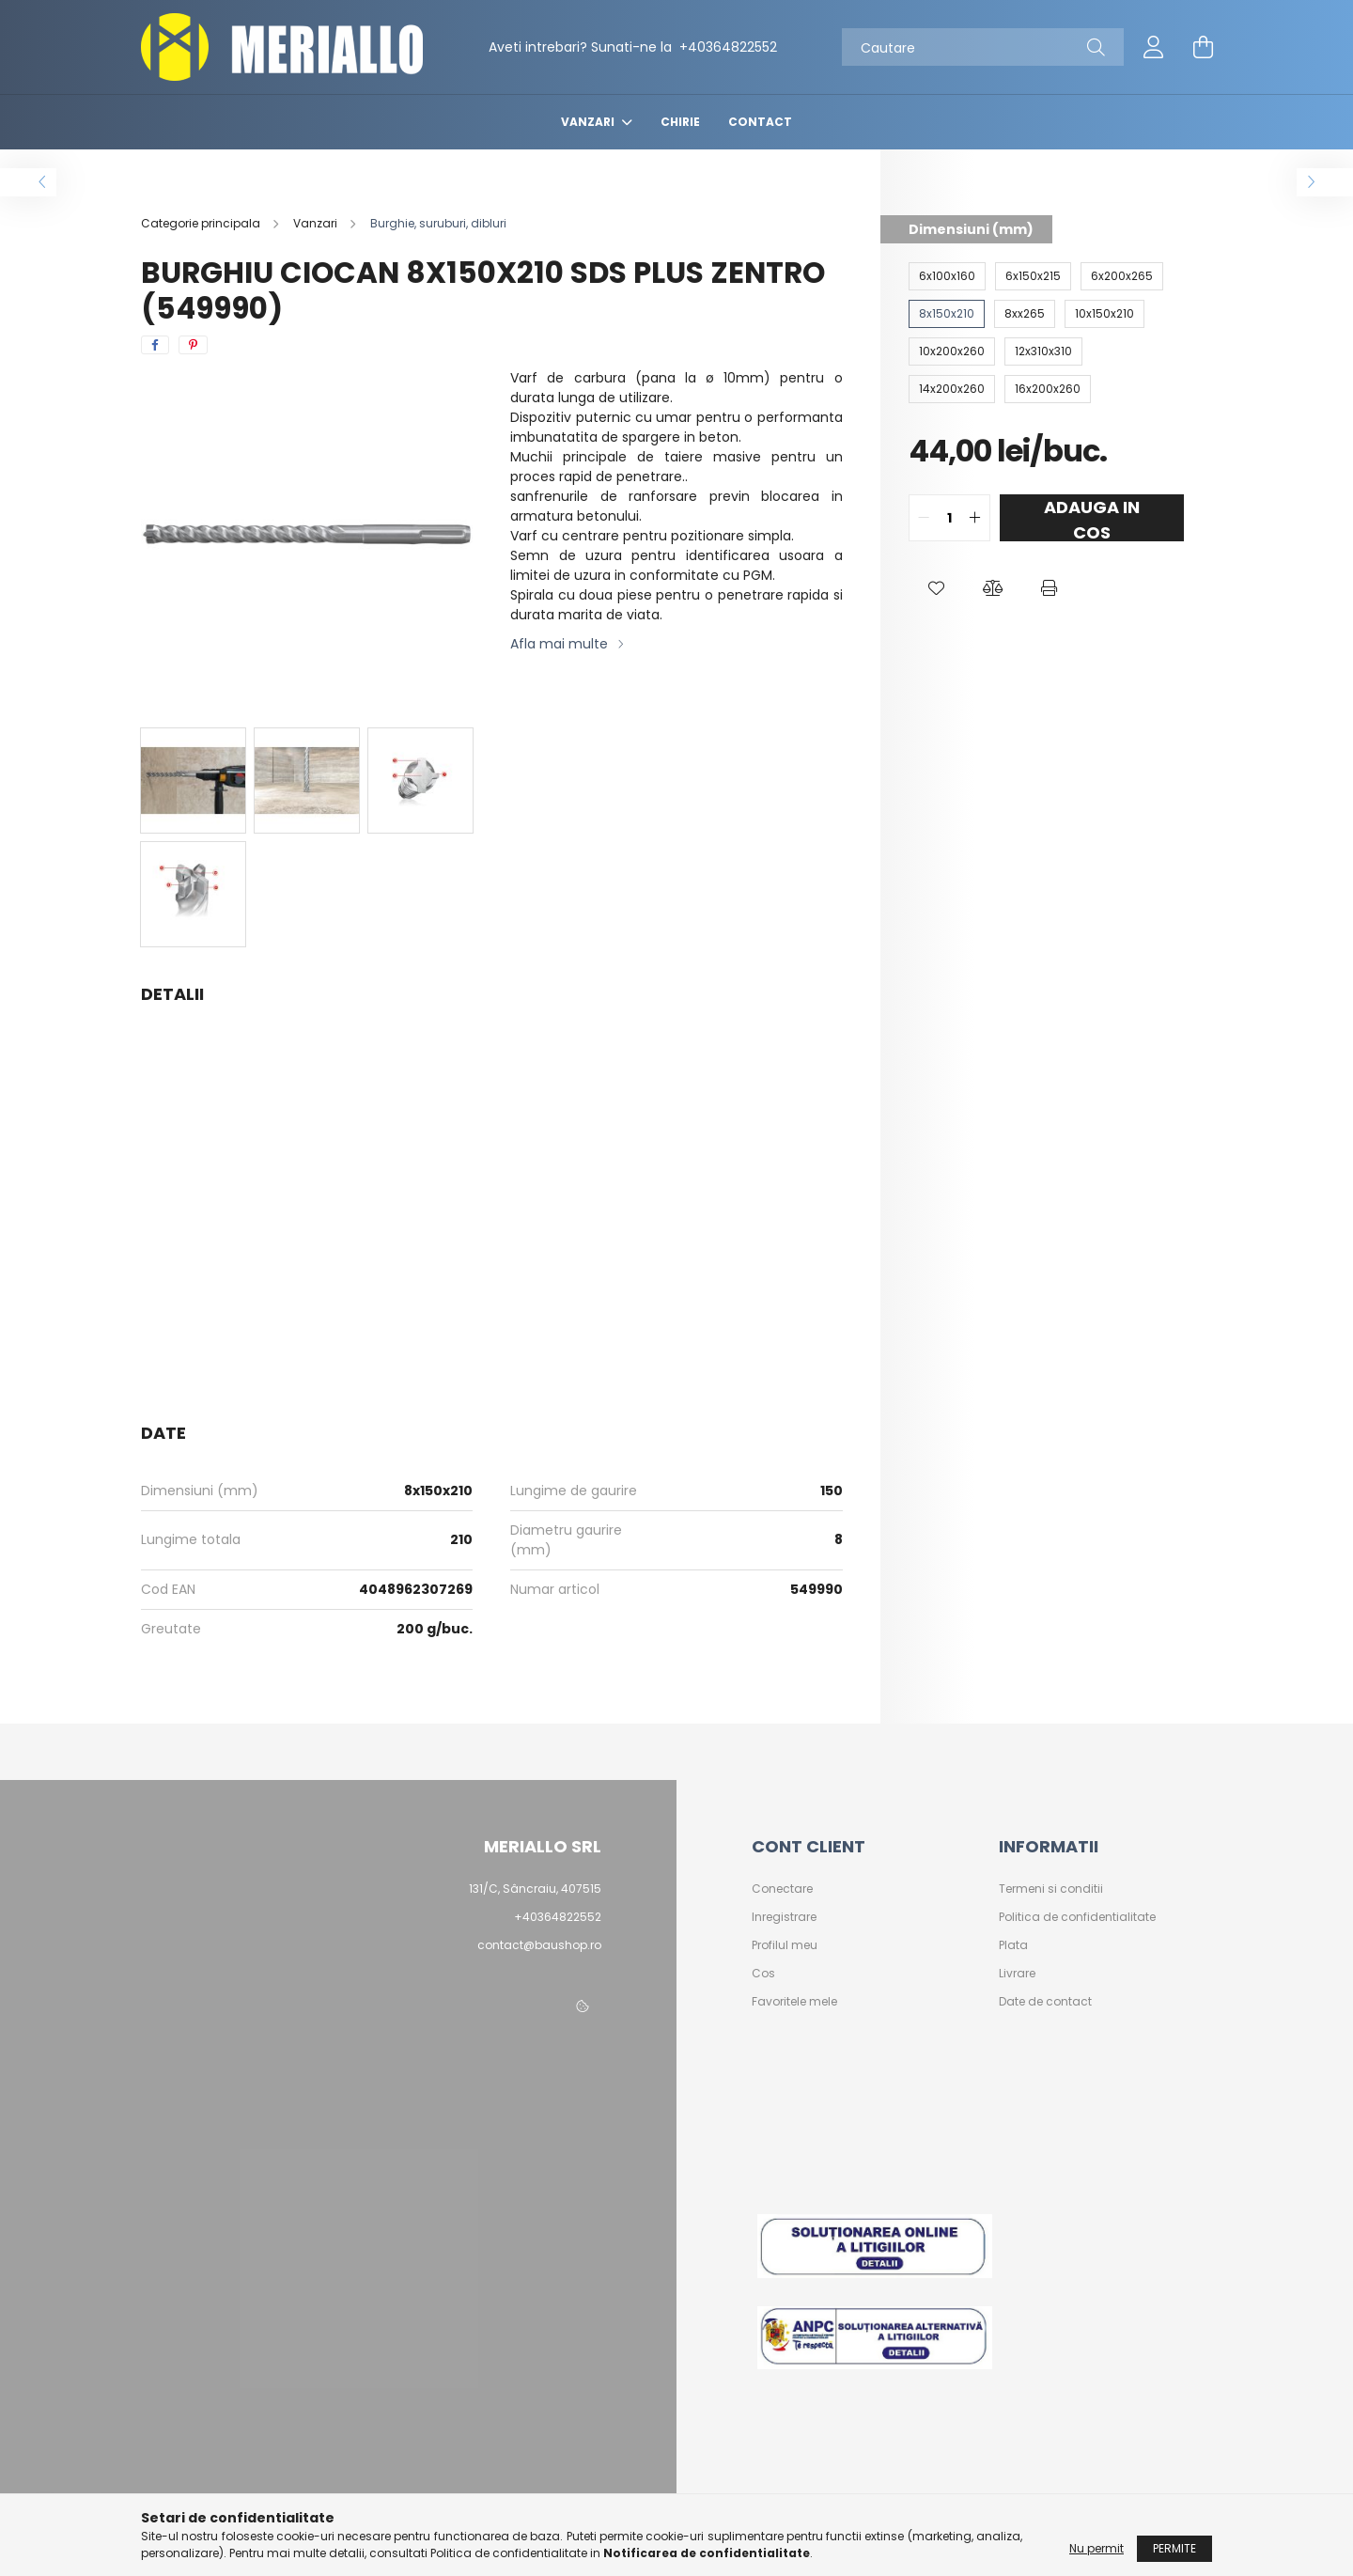 The image size is (1353, 2576). I want to click on [8xx265], so click(1024, 314).